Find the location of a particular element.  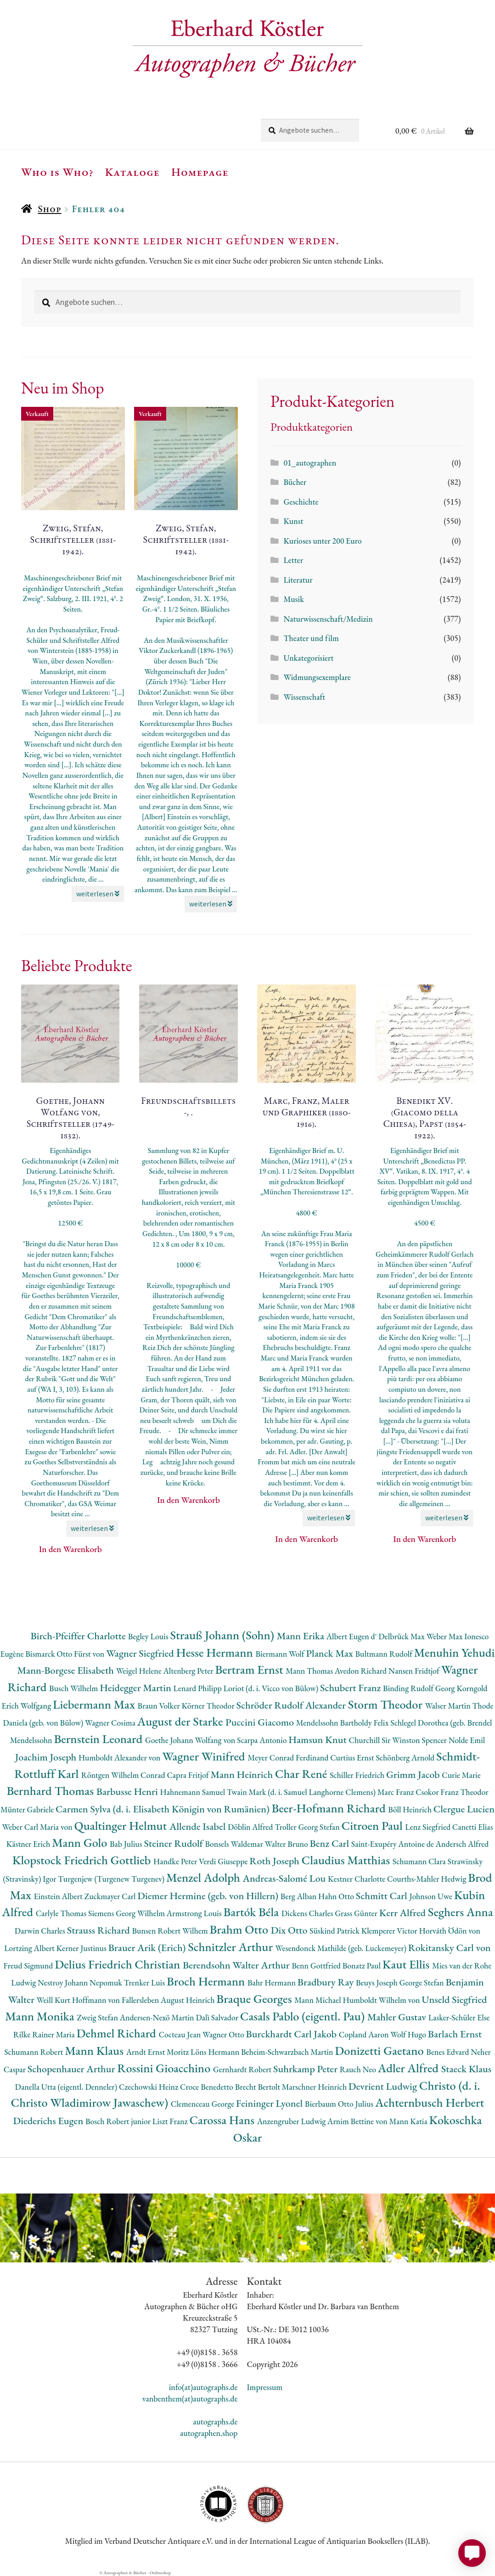

Kerner Justinus is located at coordinates (82, 1948).